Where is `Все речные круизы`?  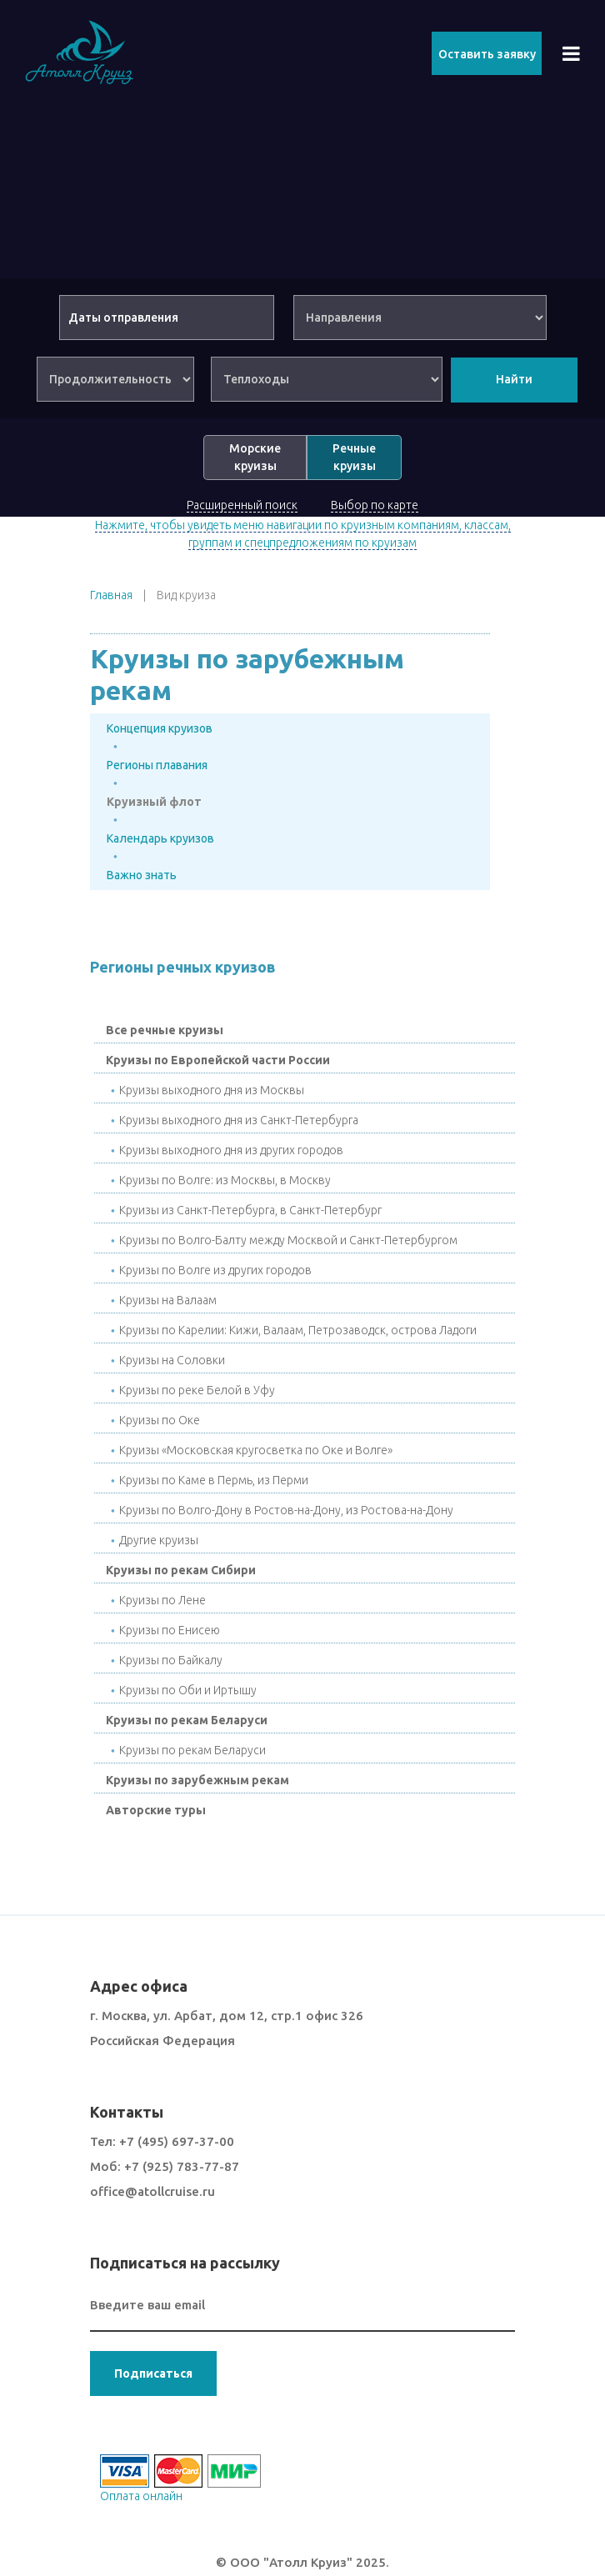 Все речные круизы is located at coordinates (164, 1030).